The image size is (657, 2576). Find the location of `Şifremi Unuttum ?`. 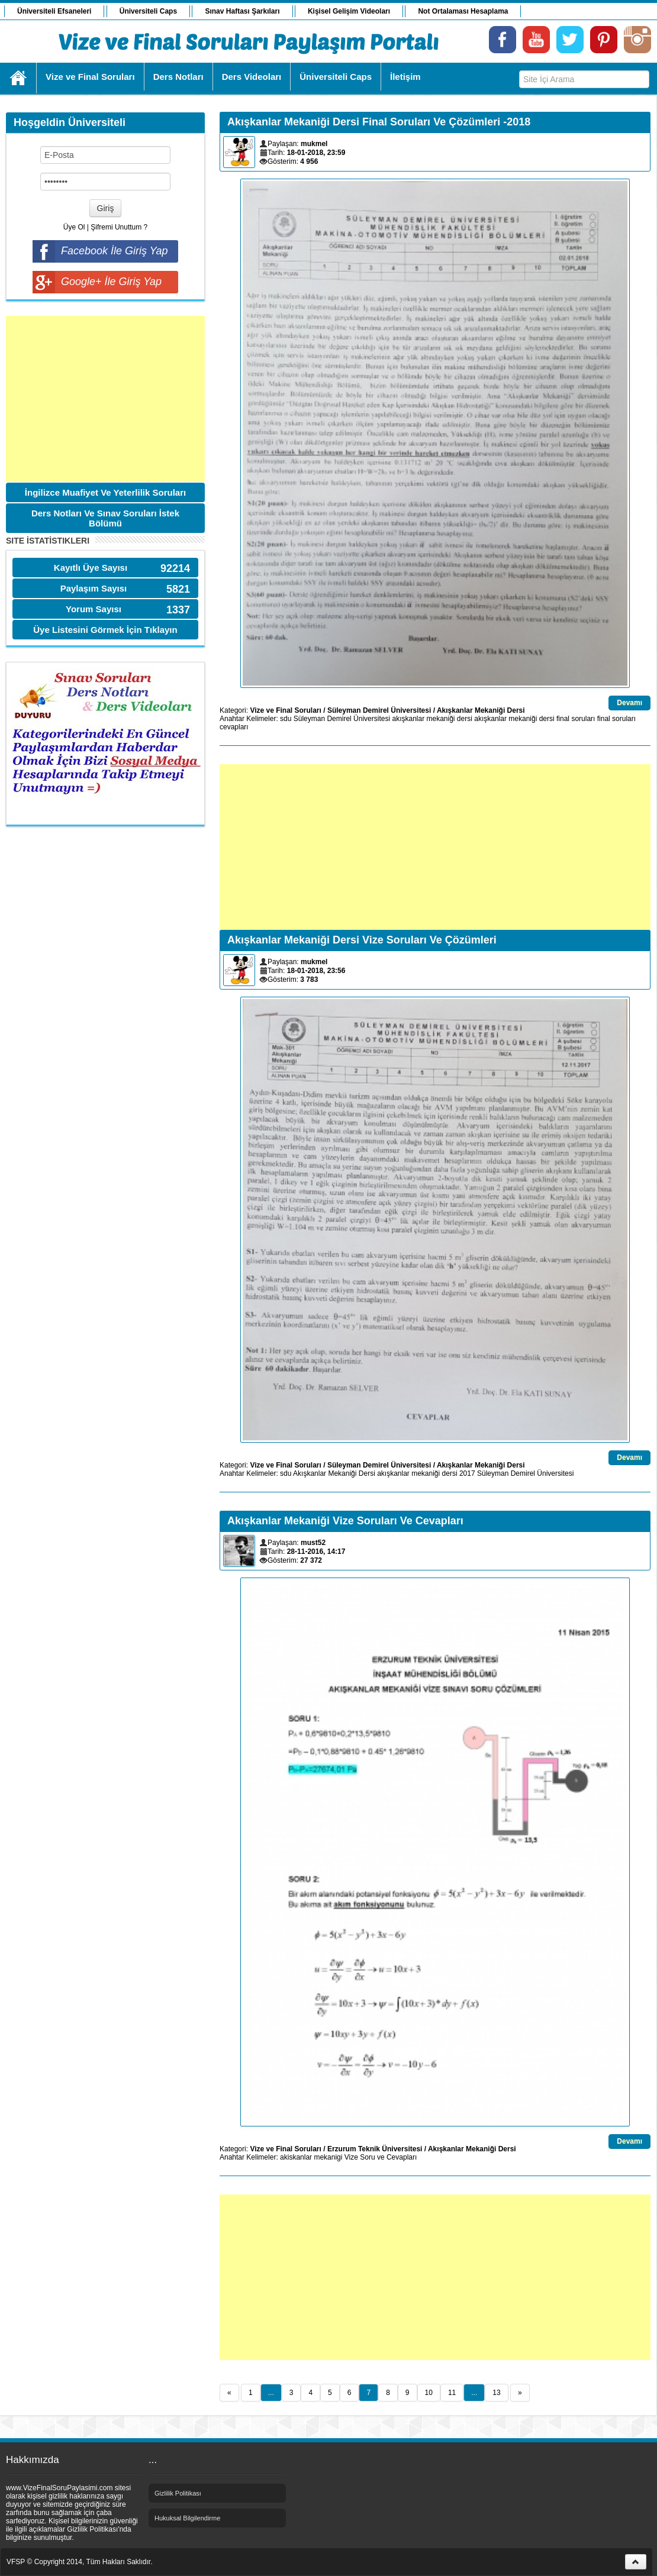

Şifremi Unuttum ? is located at coordinates (119, 227).